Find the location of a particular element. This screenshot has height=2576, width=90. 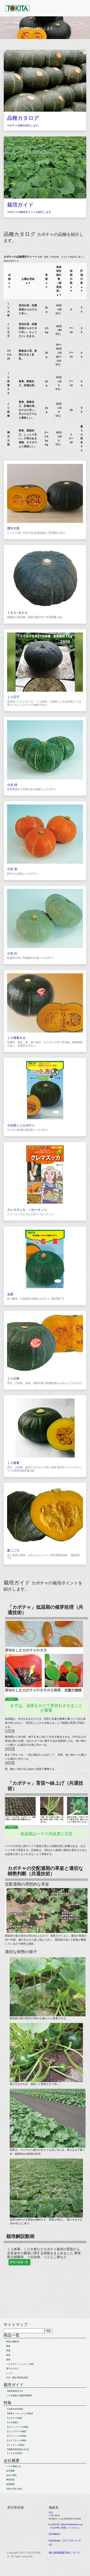

葉菜 is located at coordinates (8, 2346).